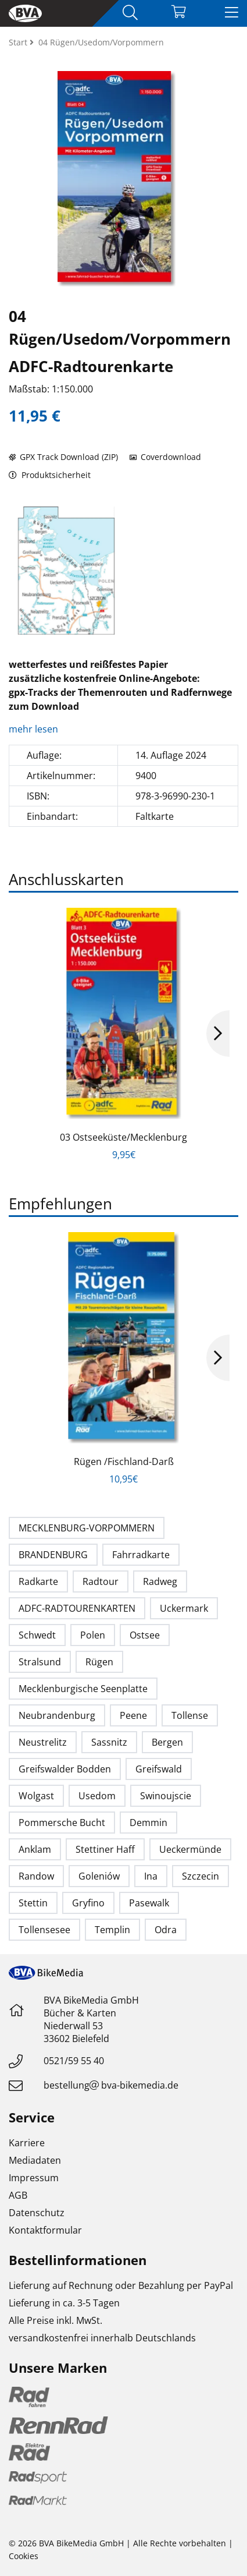 Image resolution: width=247 pixels, height=2576 pixels. Describe the element at coordinates (148, 1822) in the screenshot. I see `Demmin` at that location.